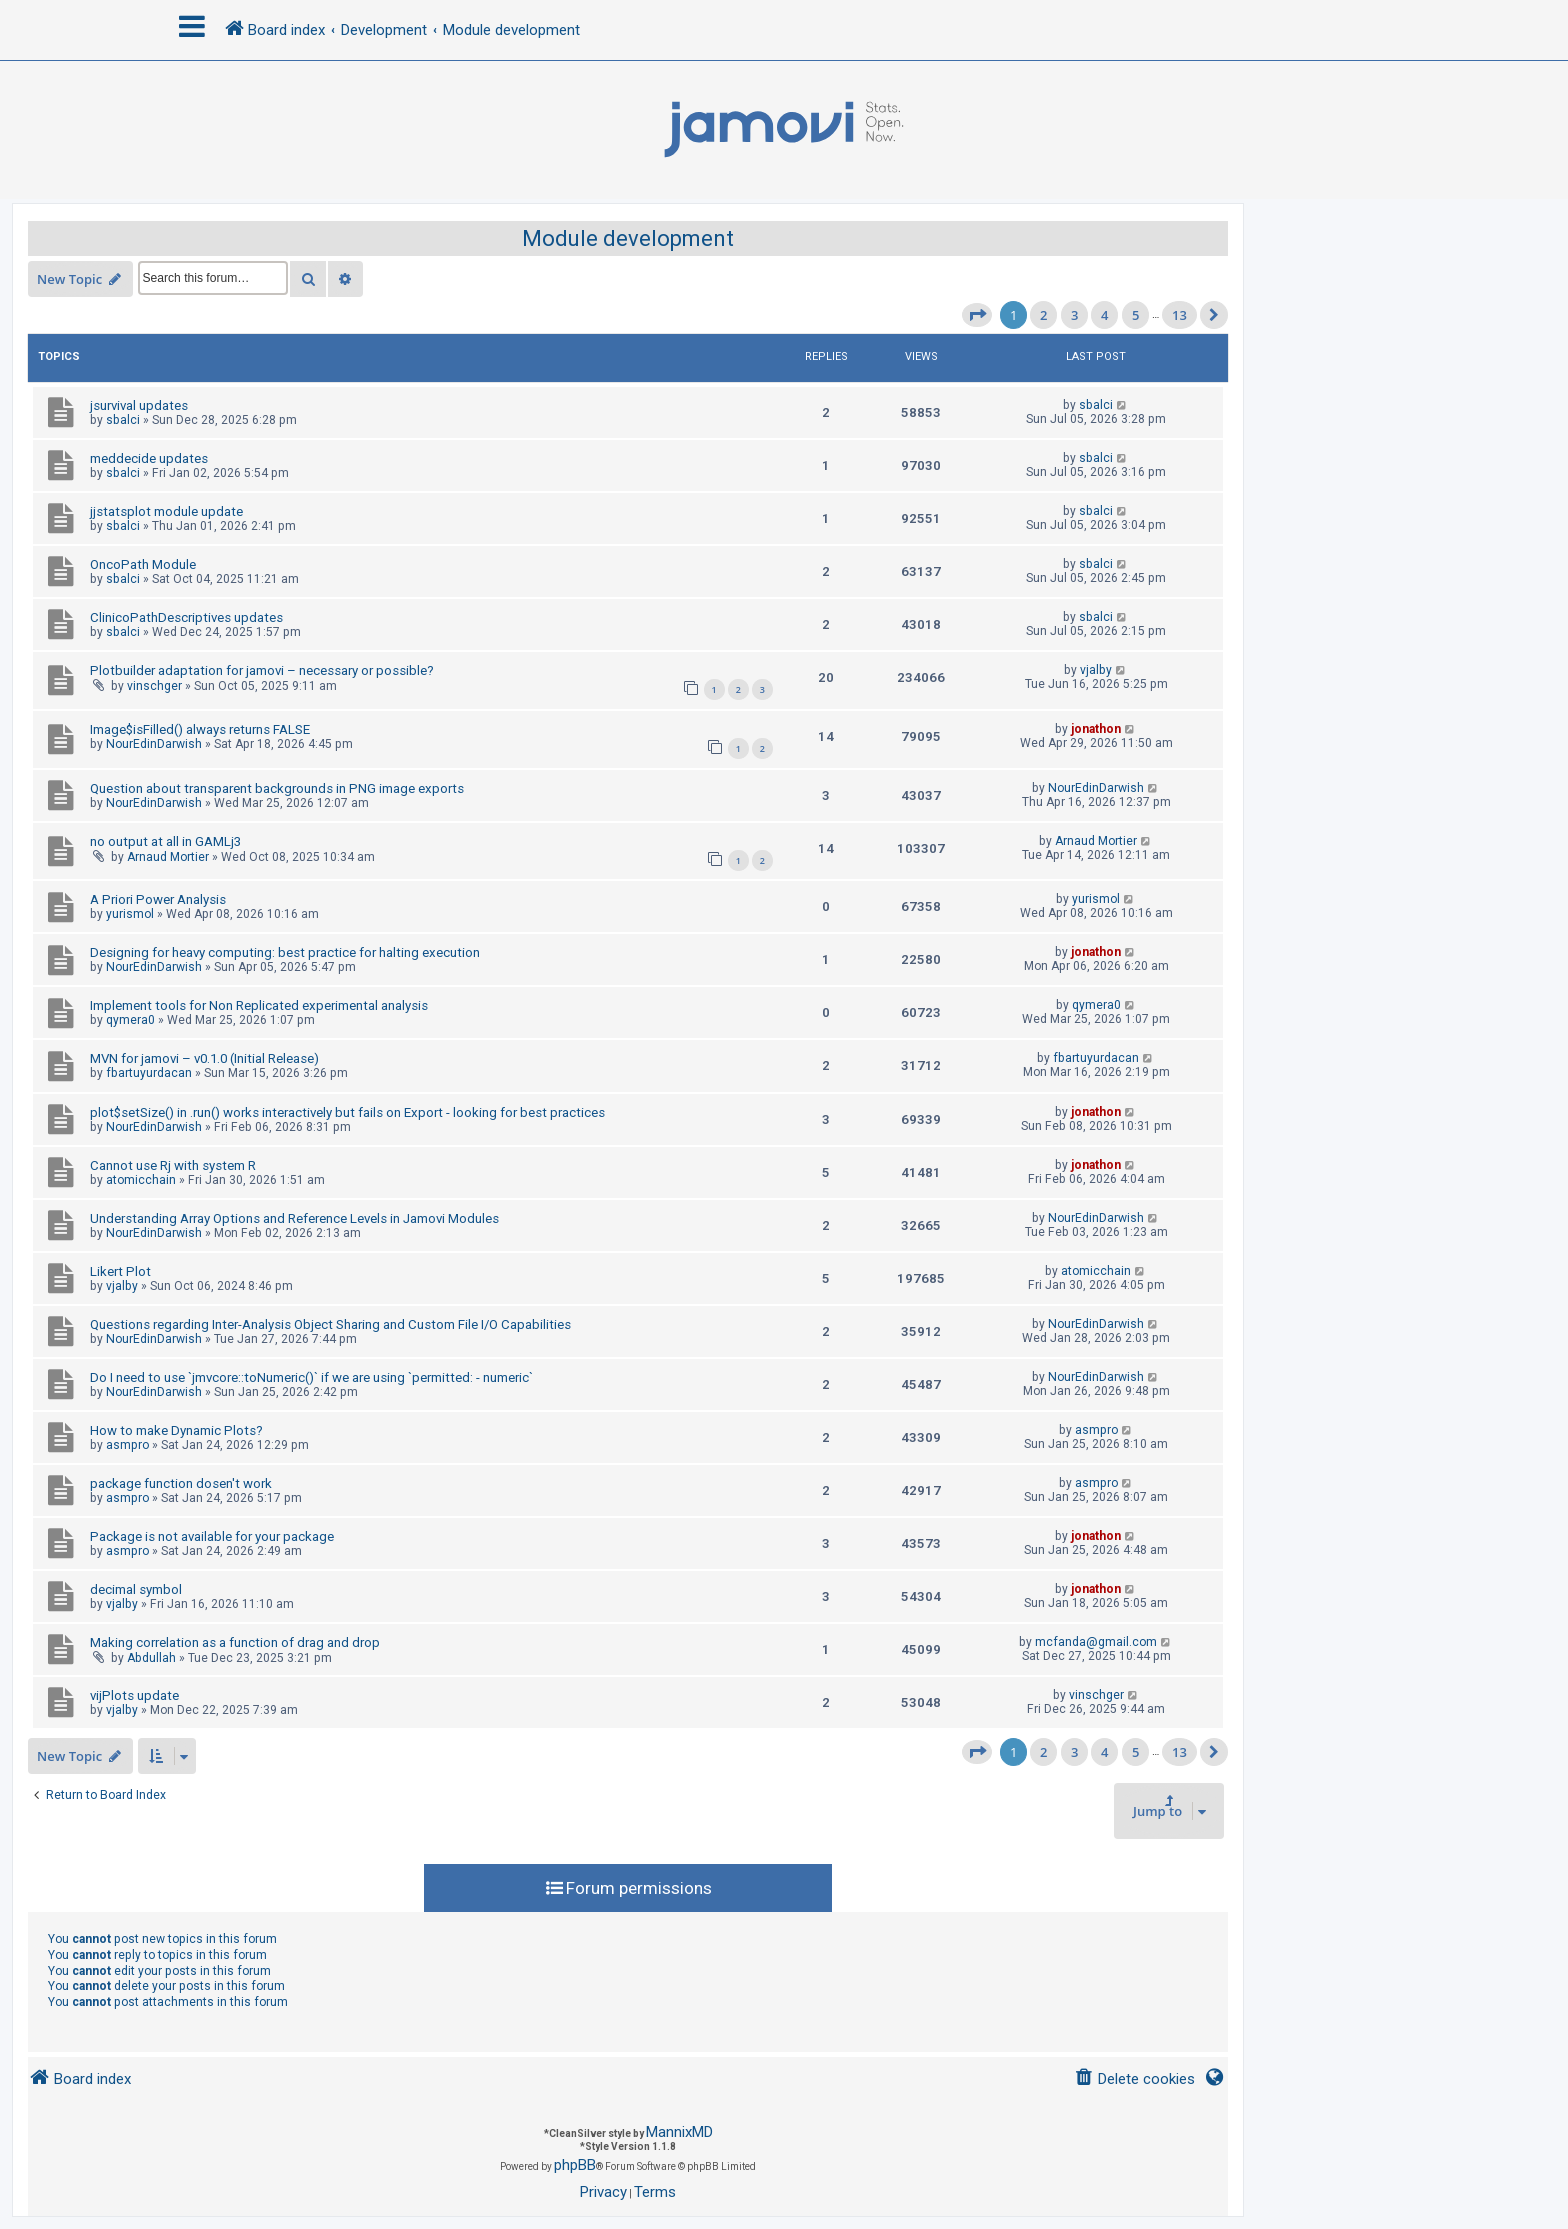 The height and width of the screenshot is (2229, 1568). Describe the element at coordinates (212, 1536) in the screenshot. I see `Package is not available for your package` at that location.